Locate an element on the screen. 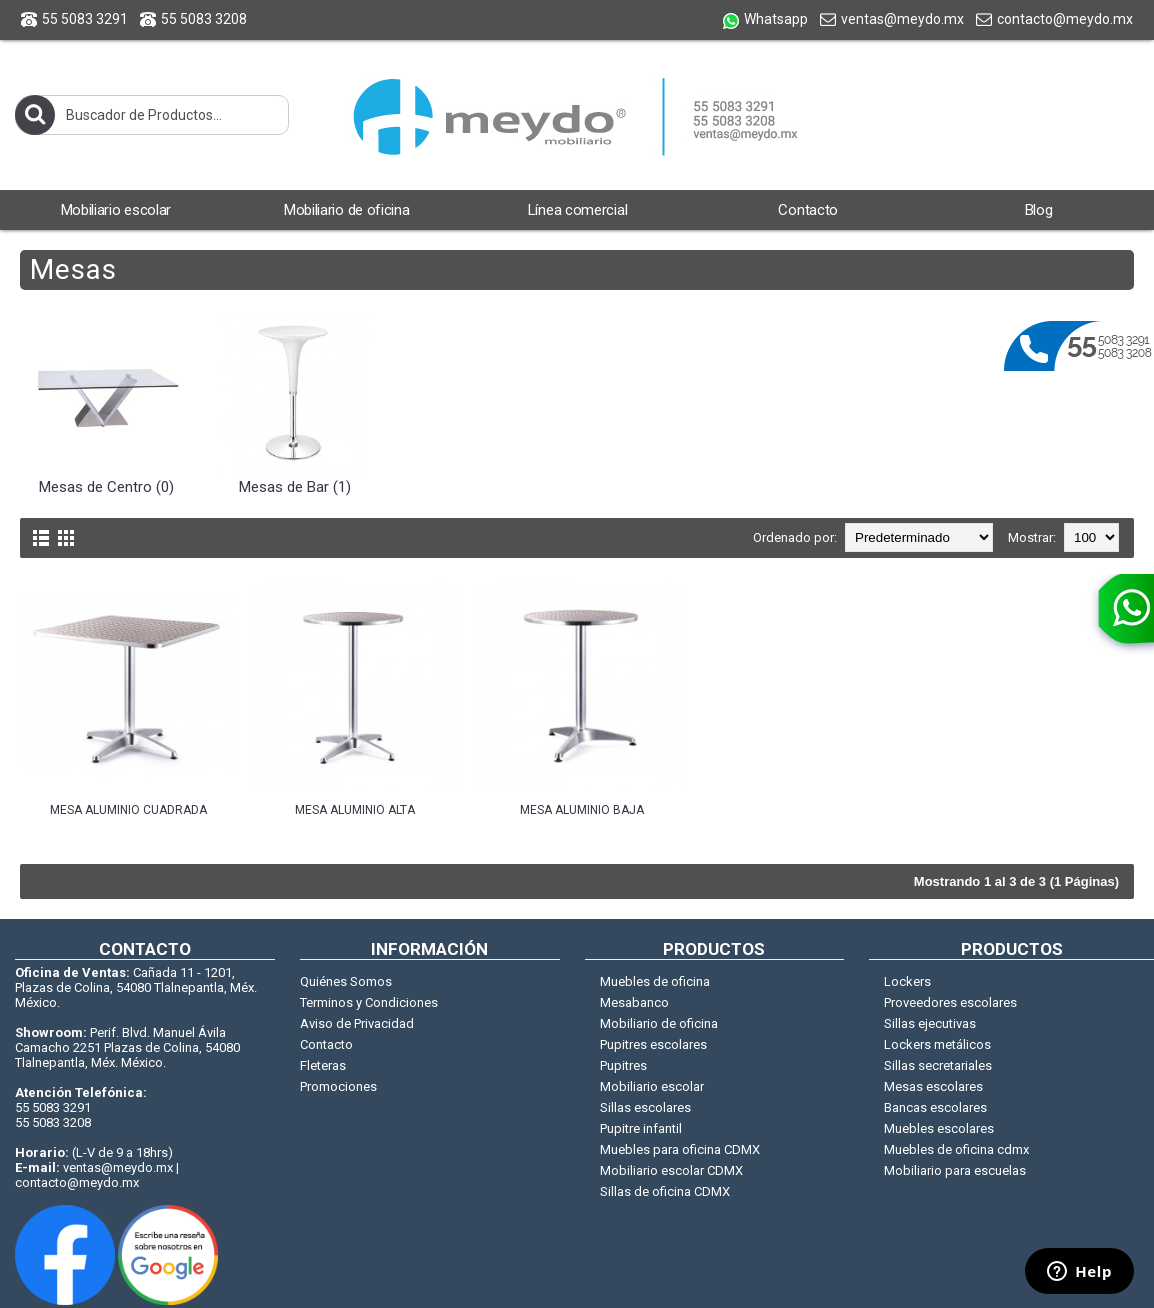 The width and height of the screenshot is (1154, 1308). Aviso de Privacidad is located at coordinates (357, 1023).